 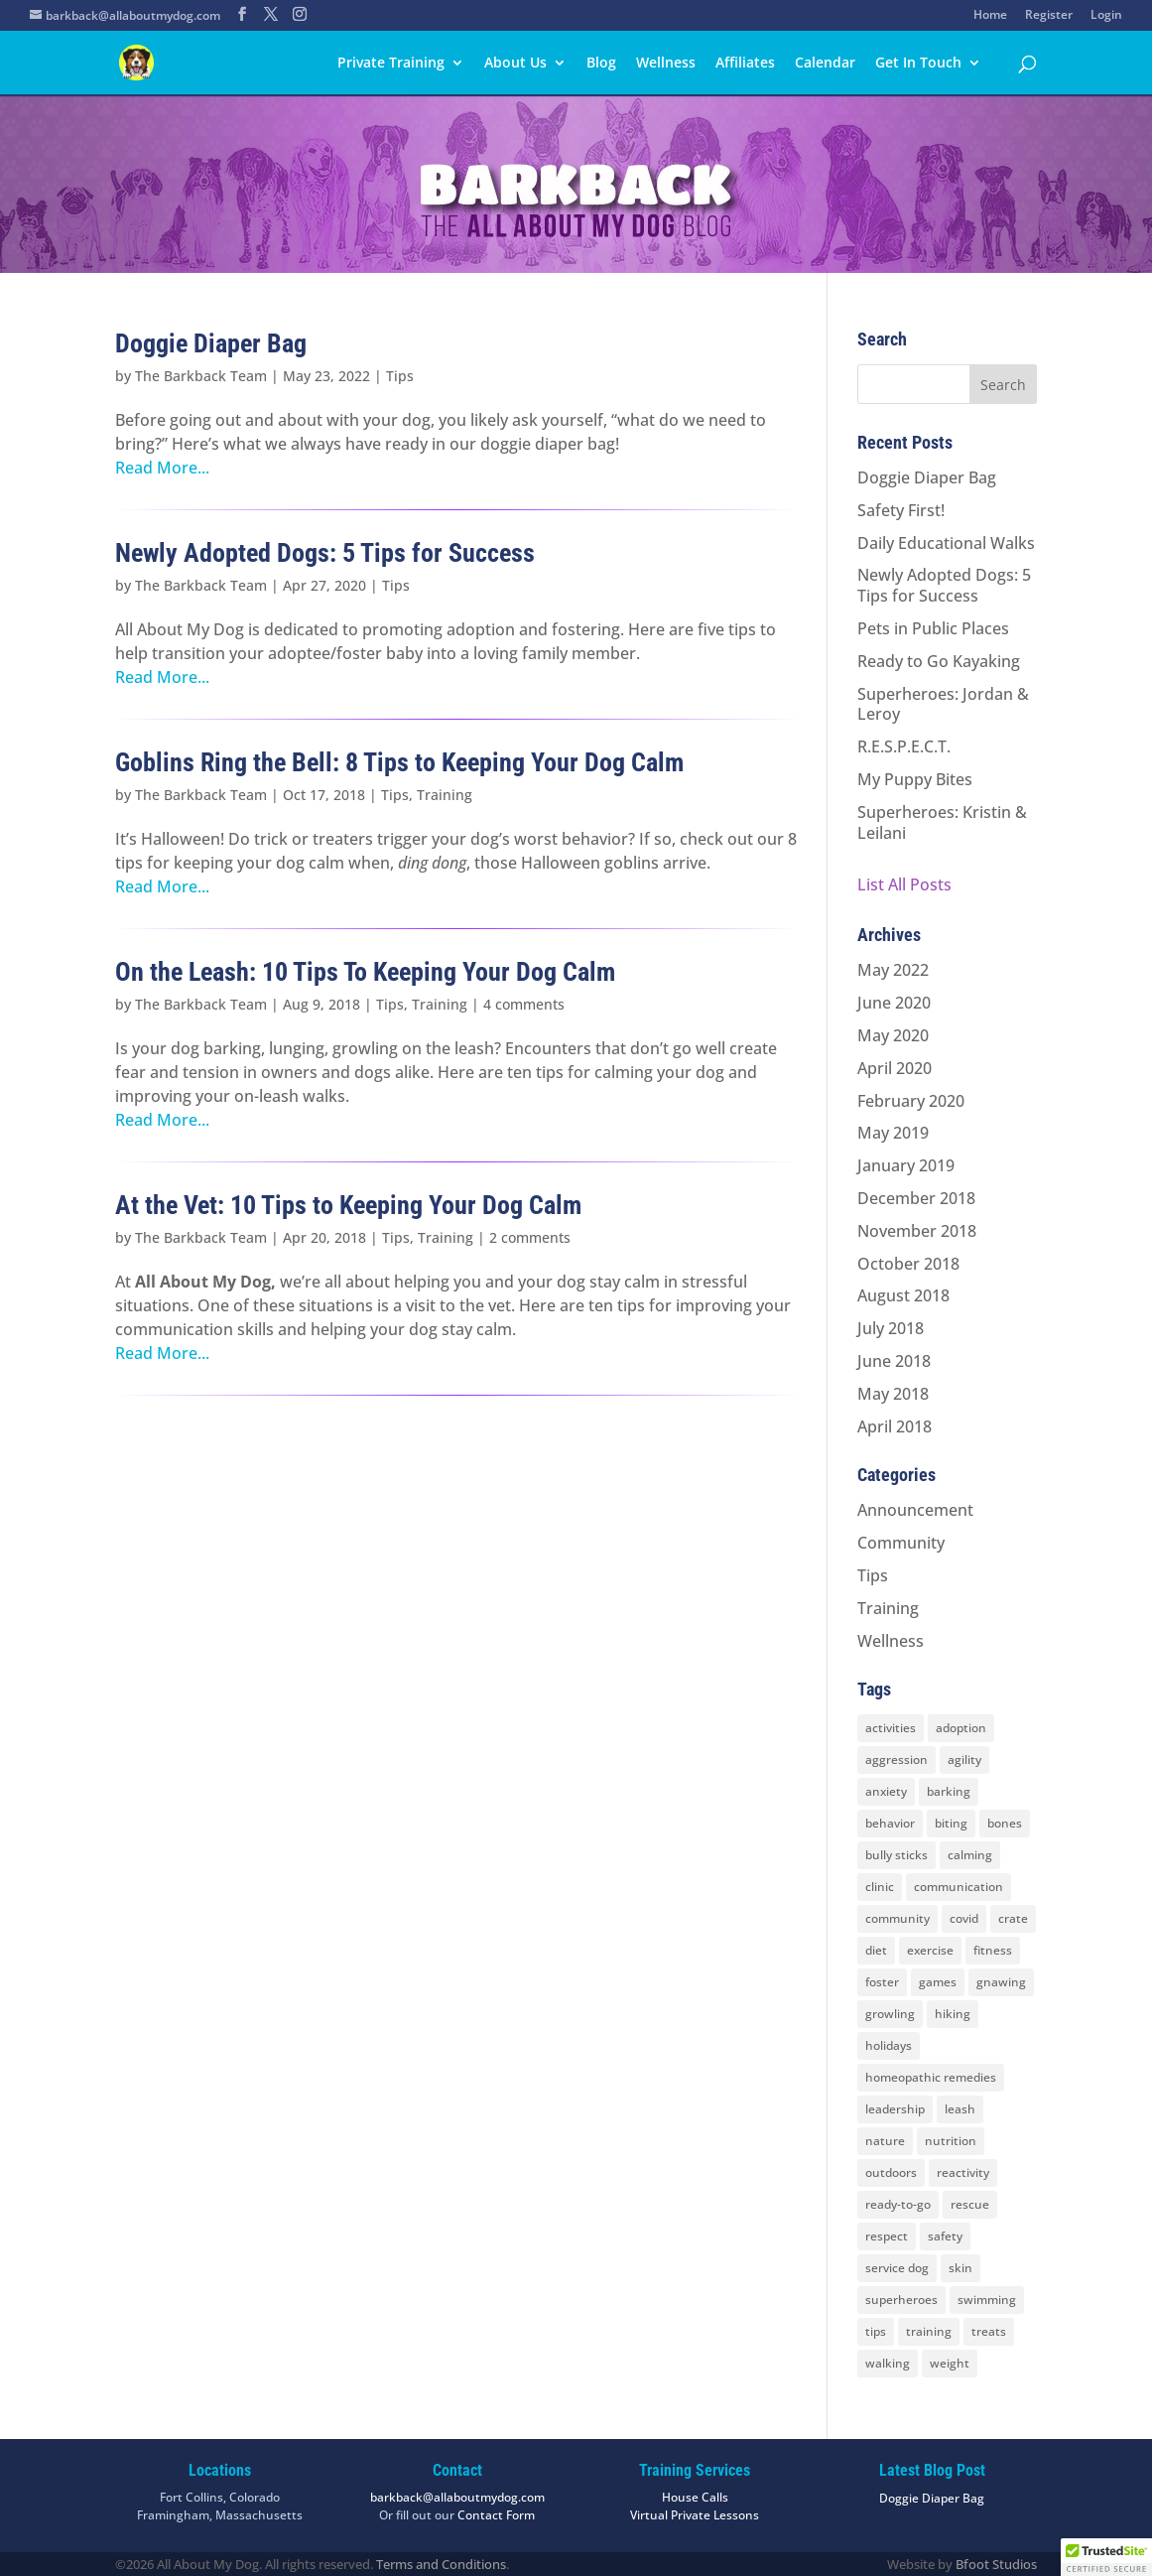 What do you see at coordinates (933, 628) in the screenshot?
I see `Pets in Public Places` at bounding box center [933, 628].